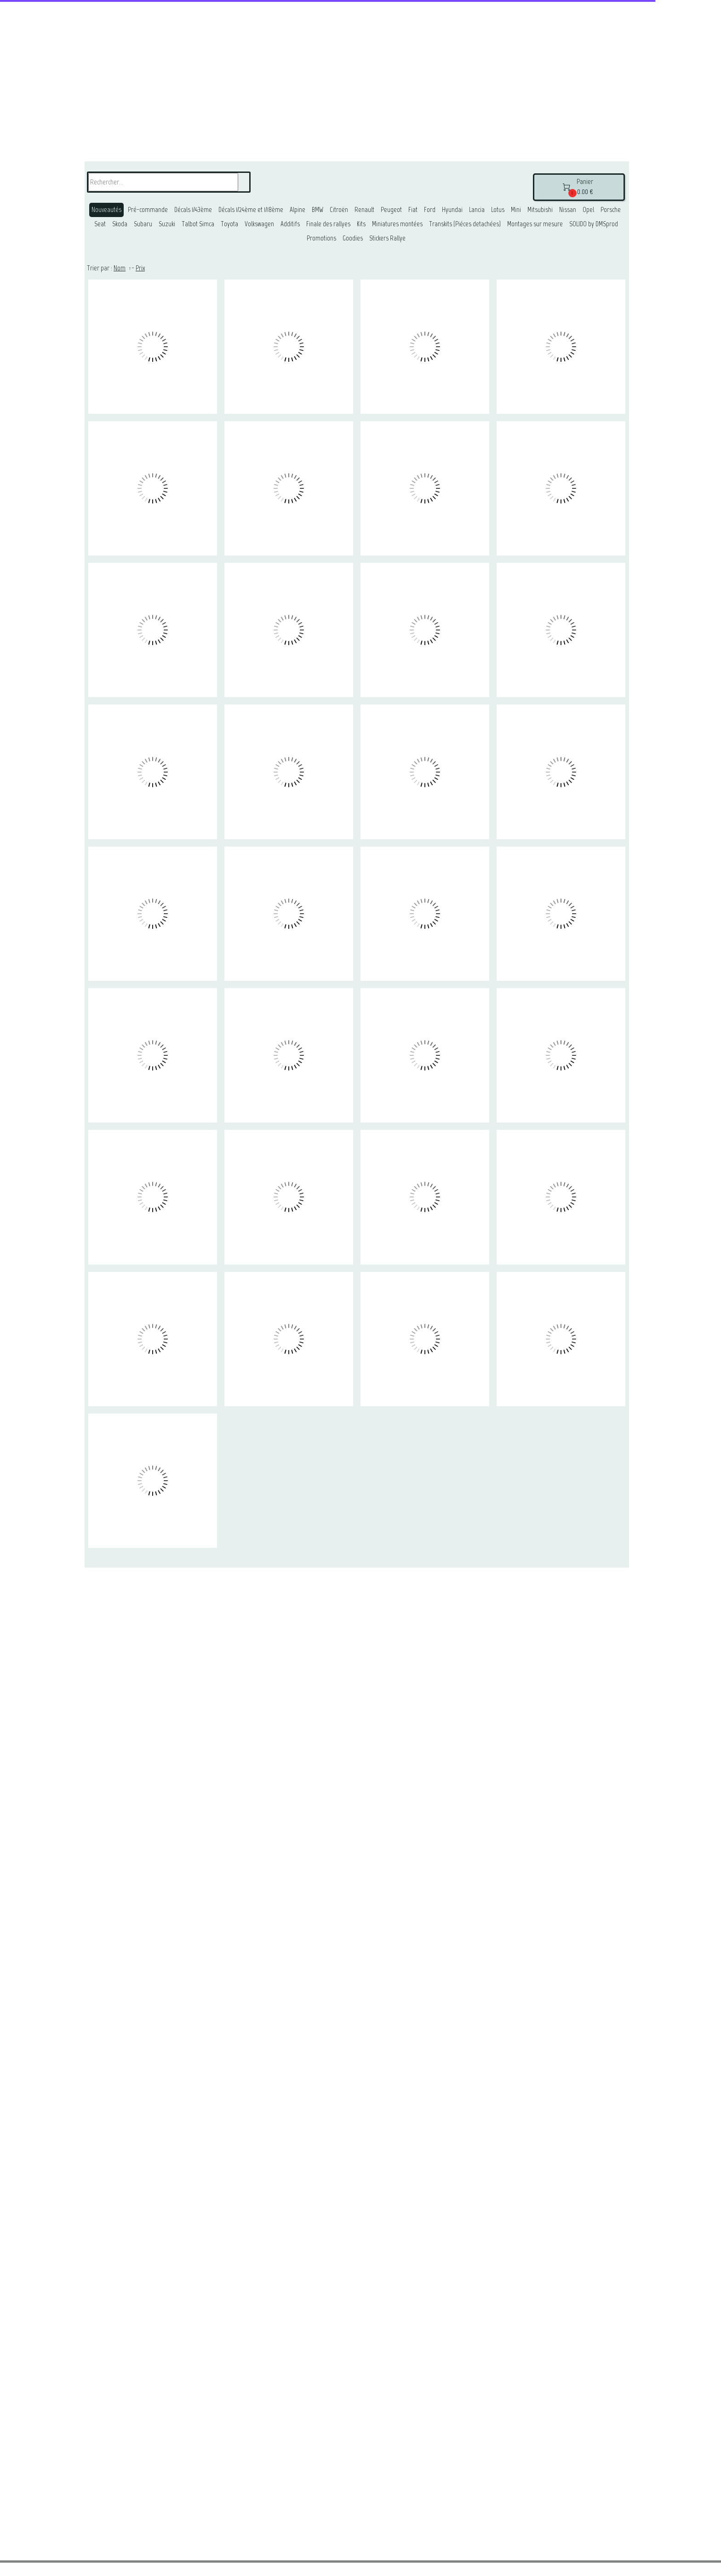 This screenshot has width=721, height=2576. Describe the element at coordinates (167, 224) in the screenshot. I see `Suzuki` at that location.